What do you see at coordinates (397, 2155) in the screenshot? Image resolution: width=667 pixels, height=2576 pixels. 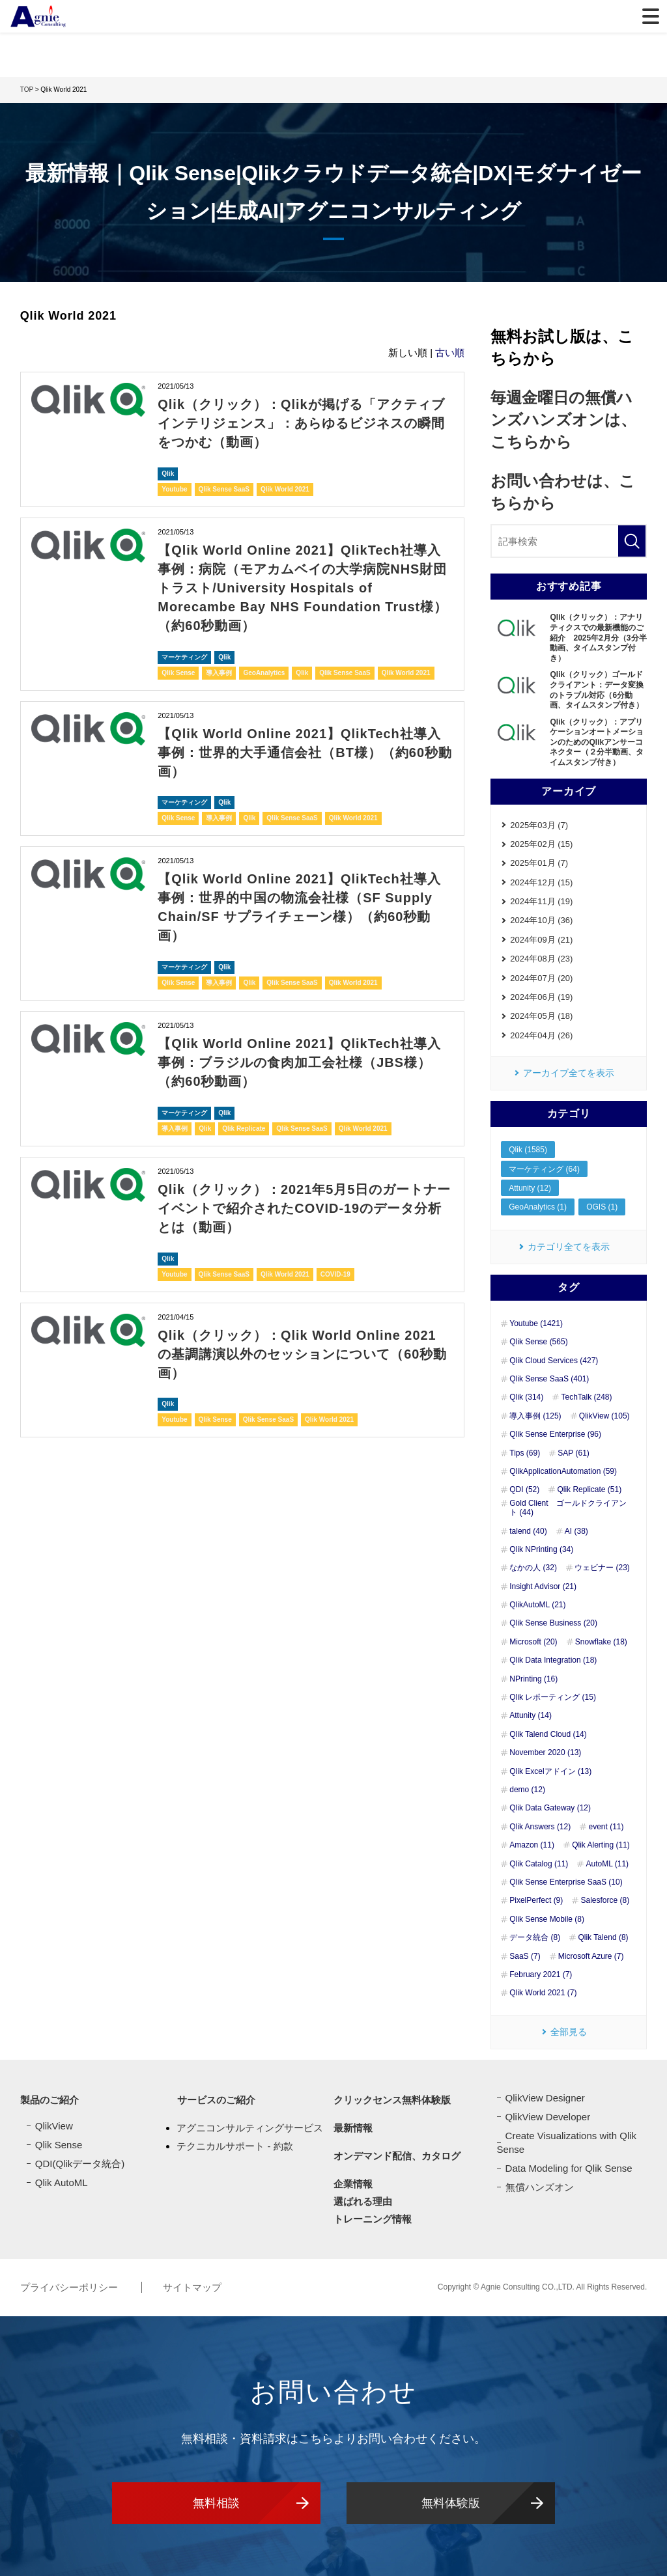 I see `オンデマンド配信、カタログ` at bounding box center [397, 2155].